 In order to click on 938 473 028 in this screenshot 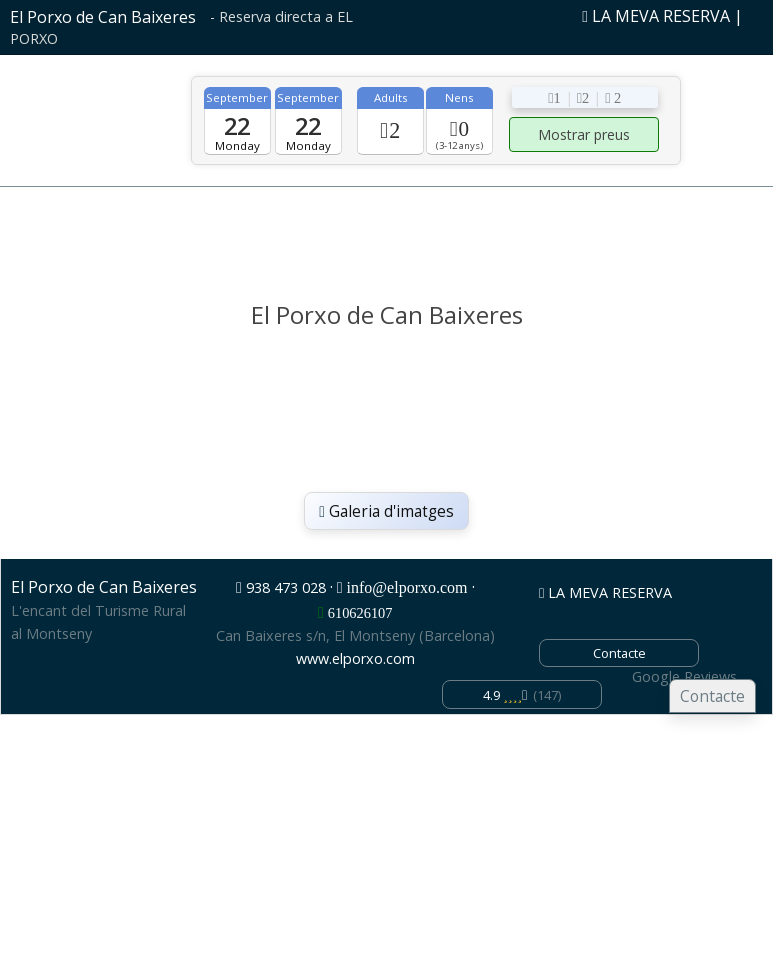, I will do `click(286, 587)`.